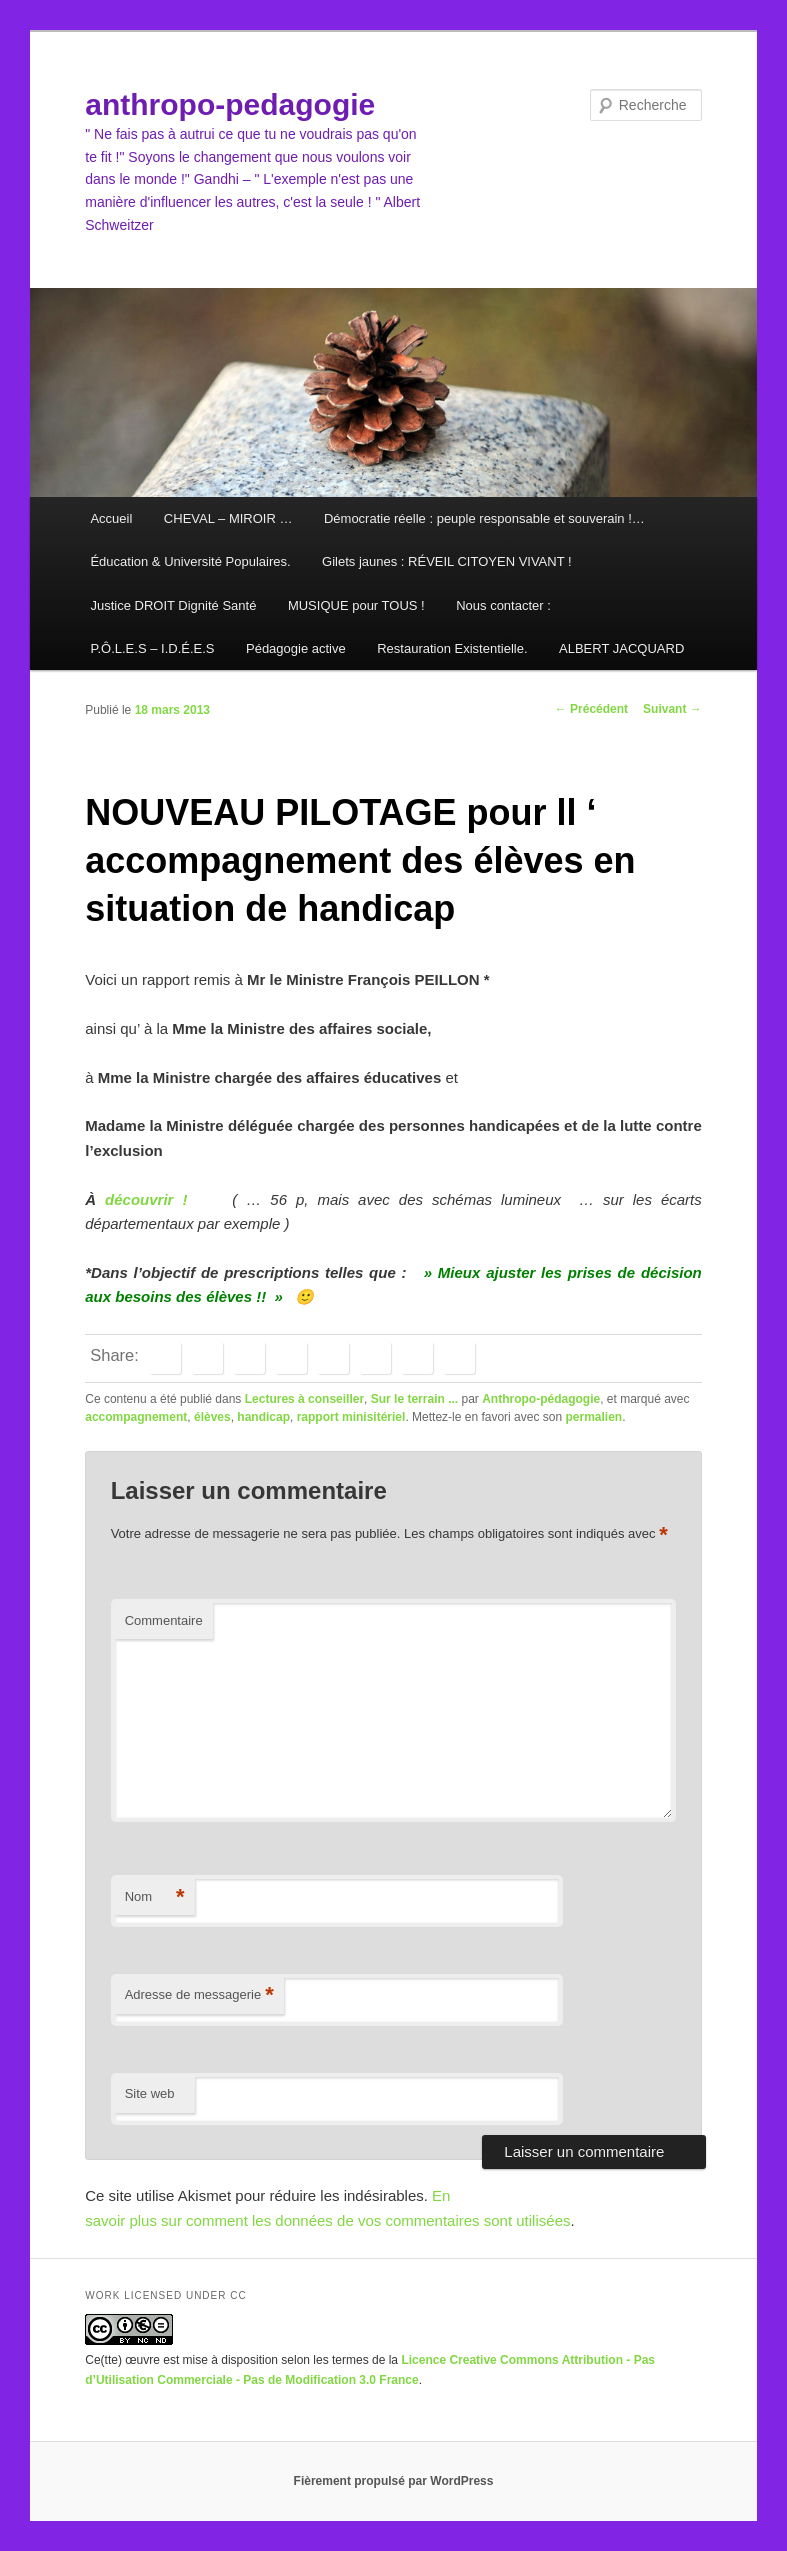 The width and height of the screenshot is (787, 2551). What do you see at coordinates (591, 709) in the screenshot?
I see `Précédent` at bounding box center [591, 709].